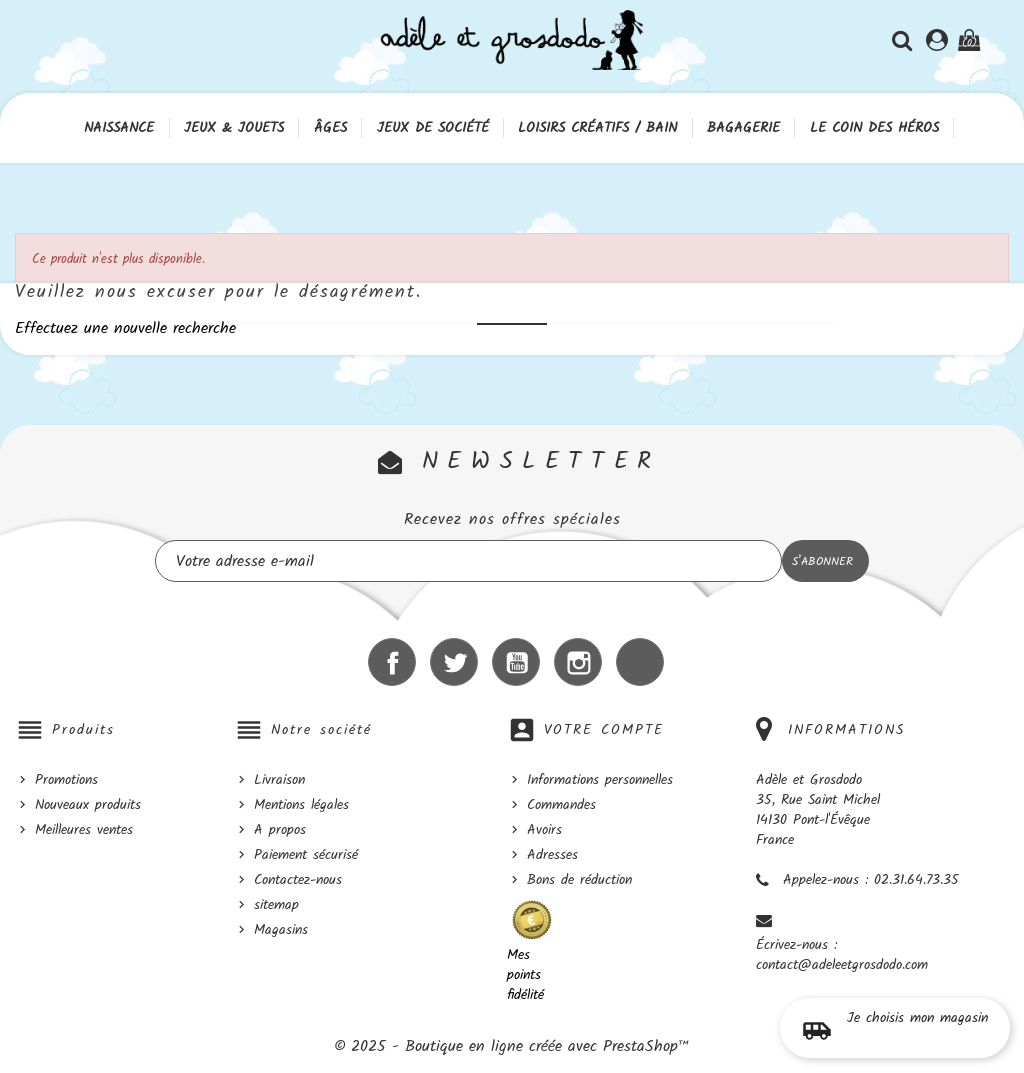  Describe the element at coordinates (552, 855) in the screenshot. I see `Adresses` at that location.